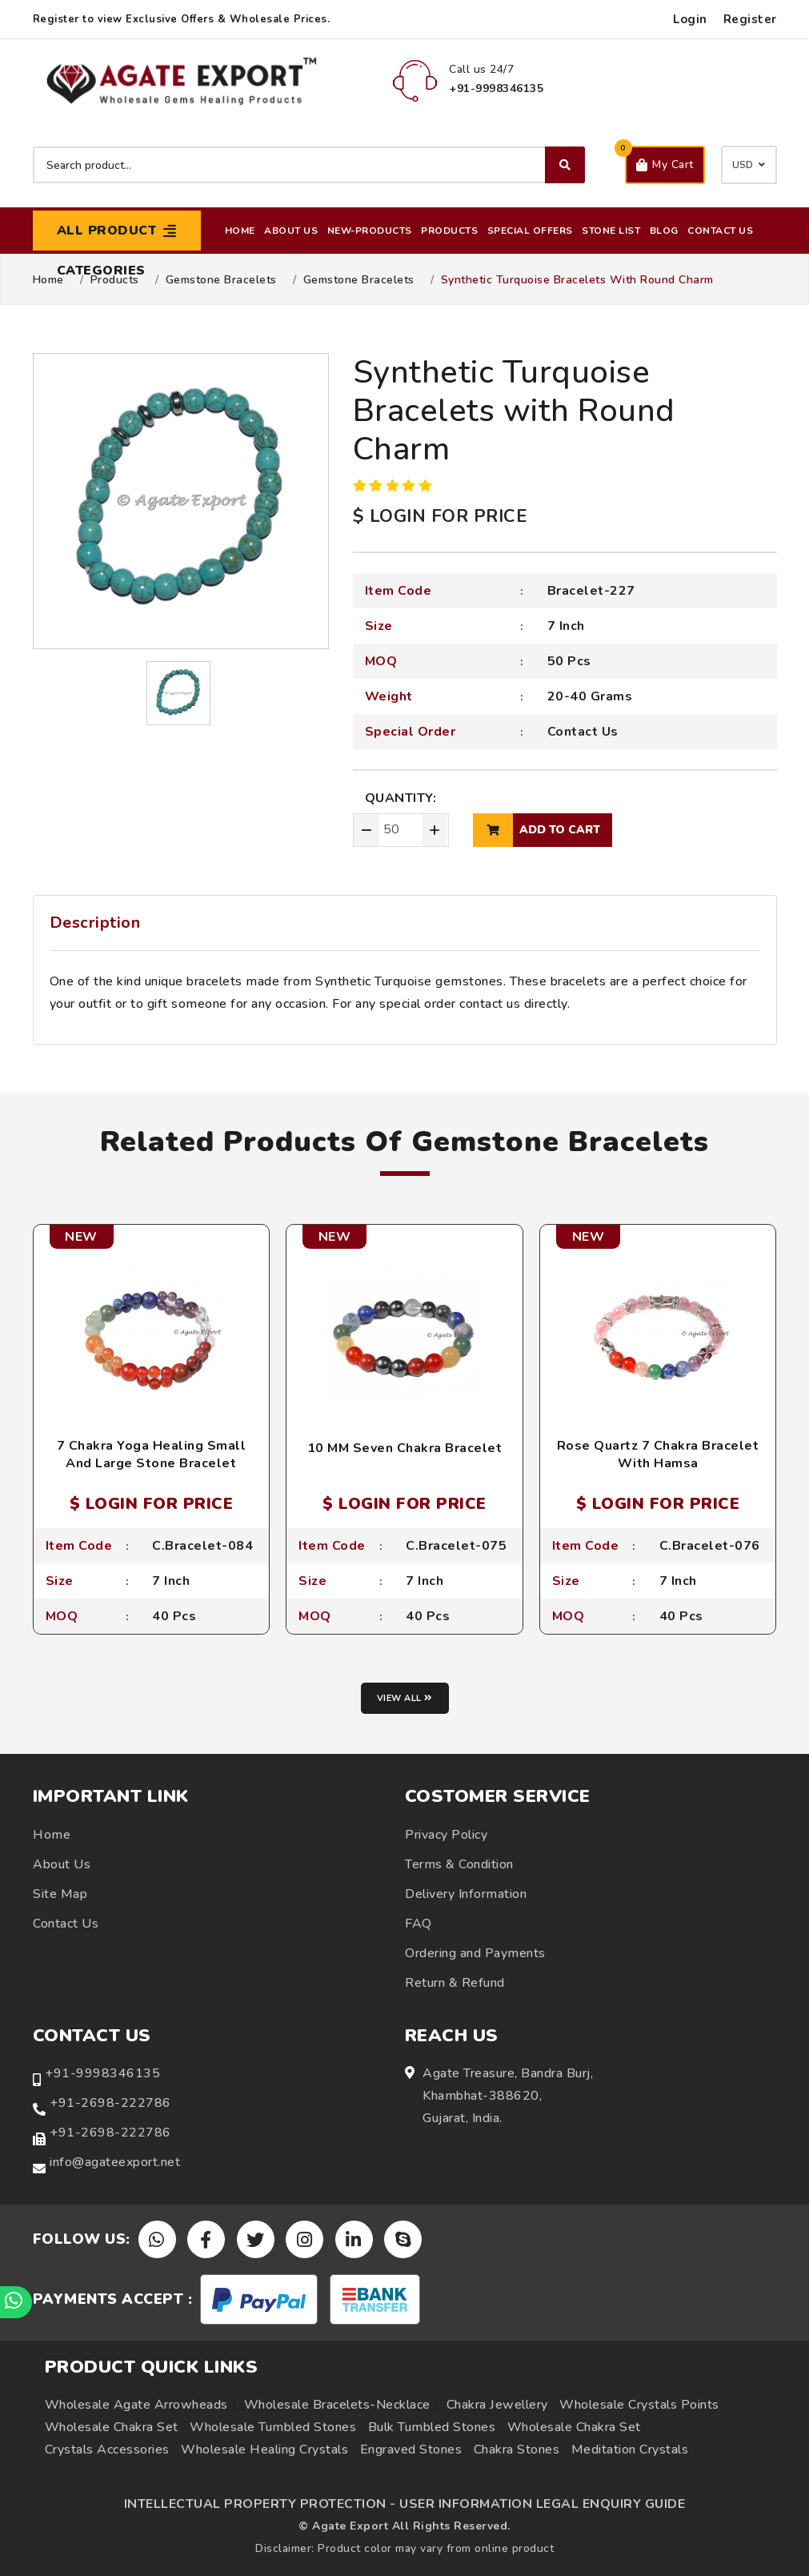 This screenshot has height=2576, width=809. What do you see at coordinates (273, 2427) in the screenshot?
I see `Wholesale Tumbled Stones` at bounding box center [273, 2427].